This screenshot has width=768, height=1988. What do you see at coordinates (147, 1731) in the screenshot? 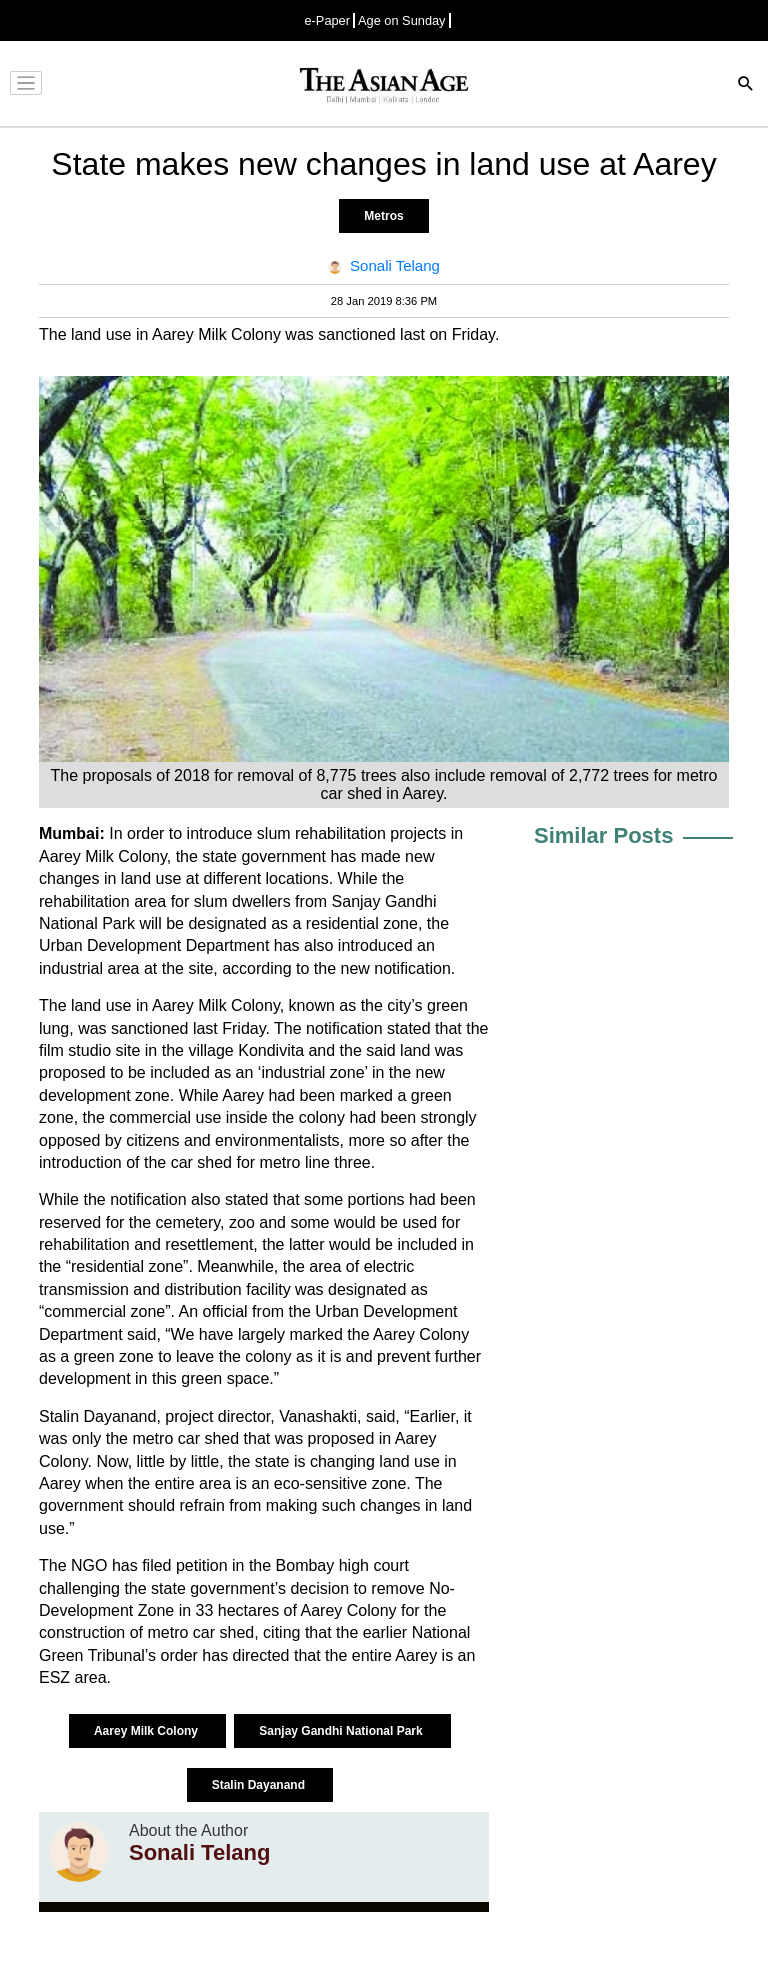
I see `Aarey Milk Colony` at bounding box center [147, 1731].